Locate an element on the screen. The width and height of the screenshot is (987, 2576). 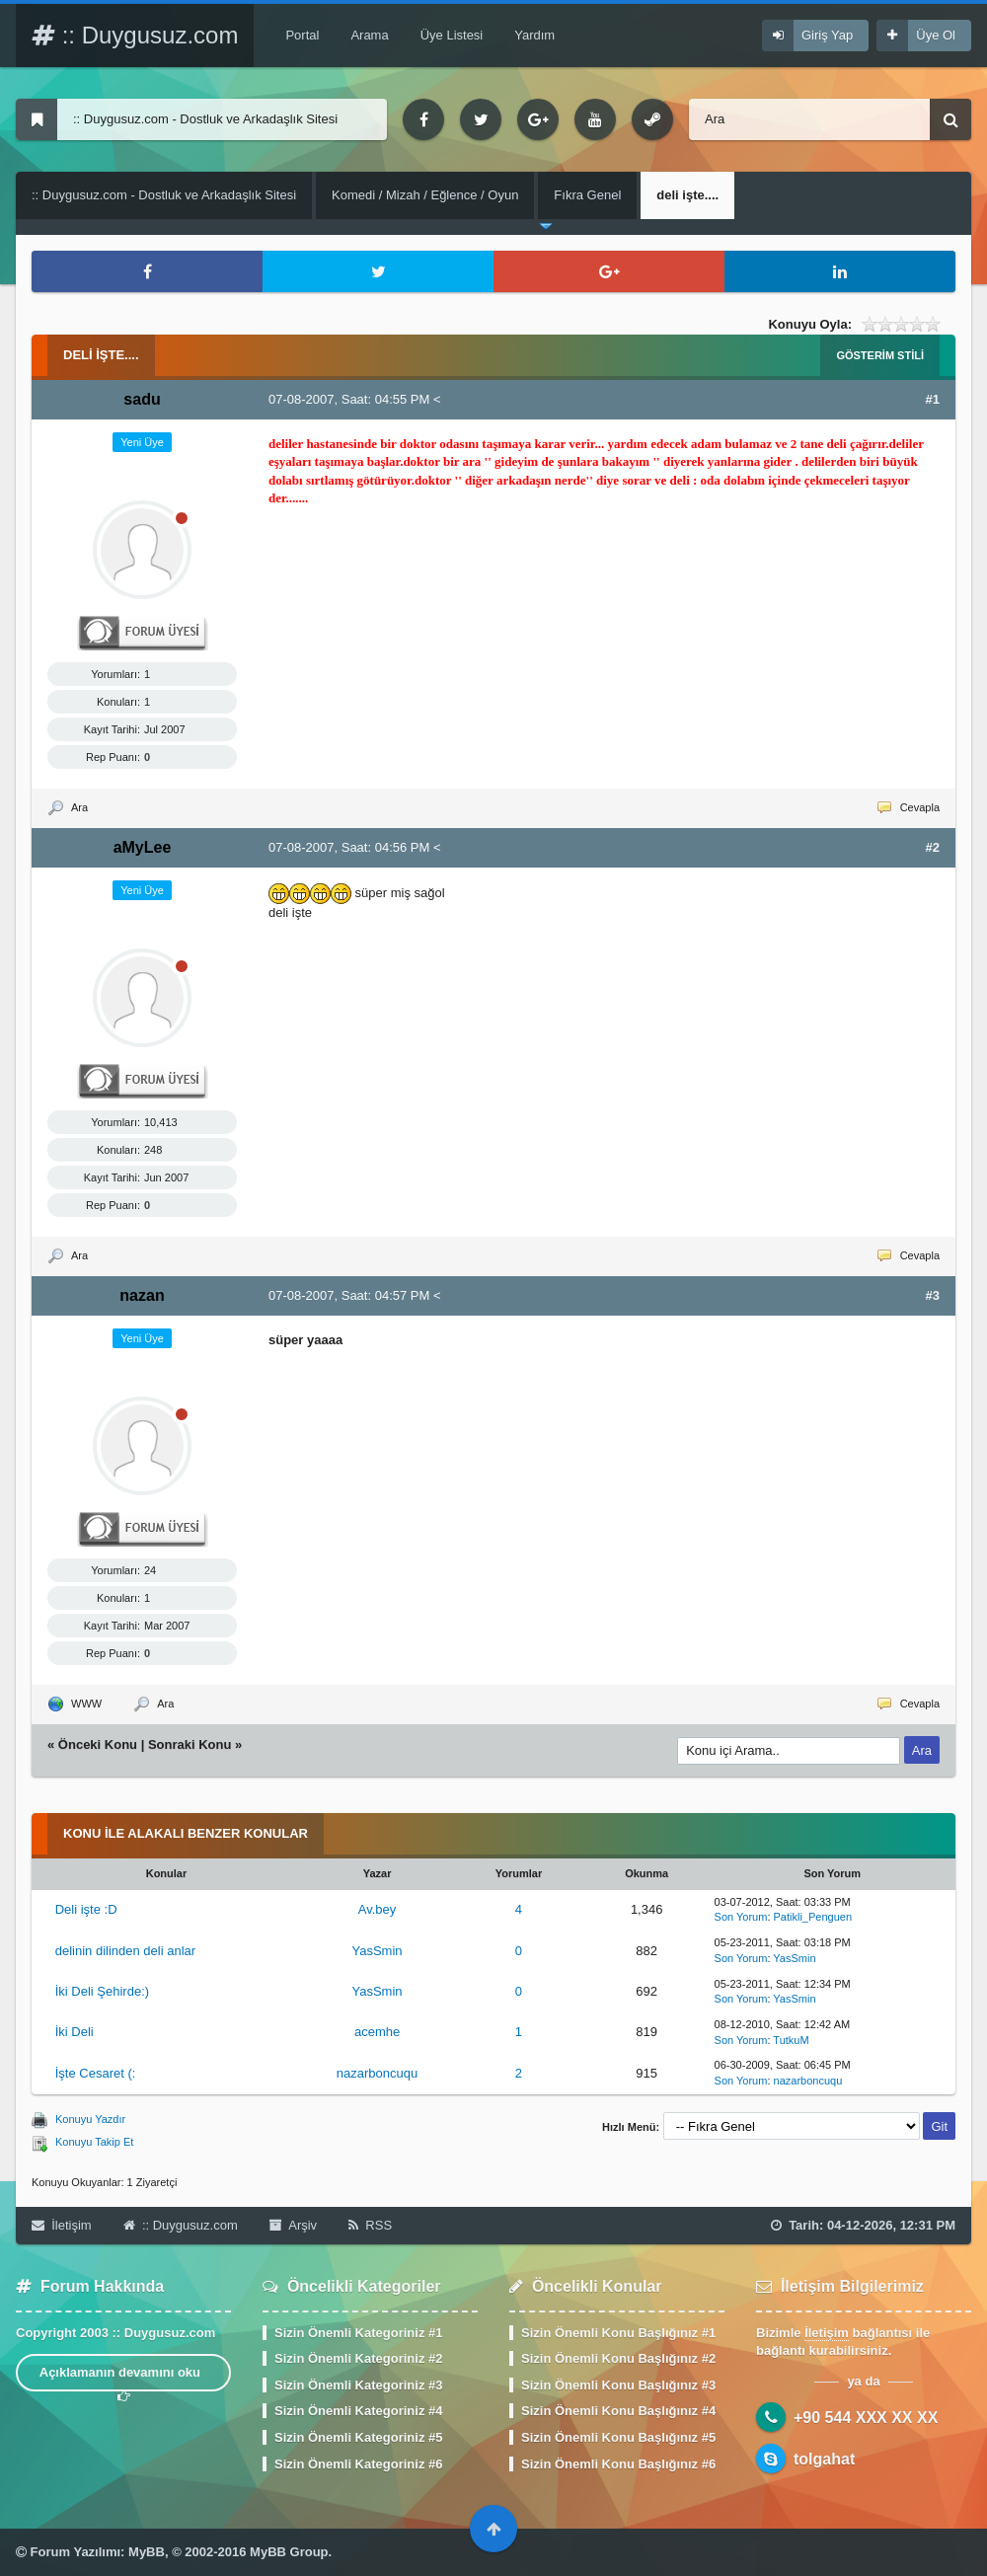
Yardım is located at coordinates (534, 35).